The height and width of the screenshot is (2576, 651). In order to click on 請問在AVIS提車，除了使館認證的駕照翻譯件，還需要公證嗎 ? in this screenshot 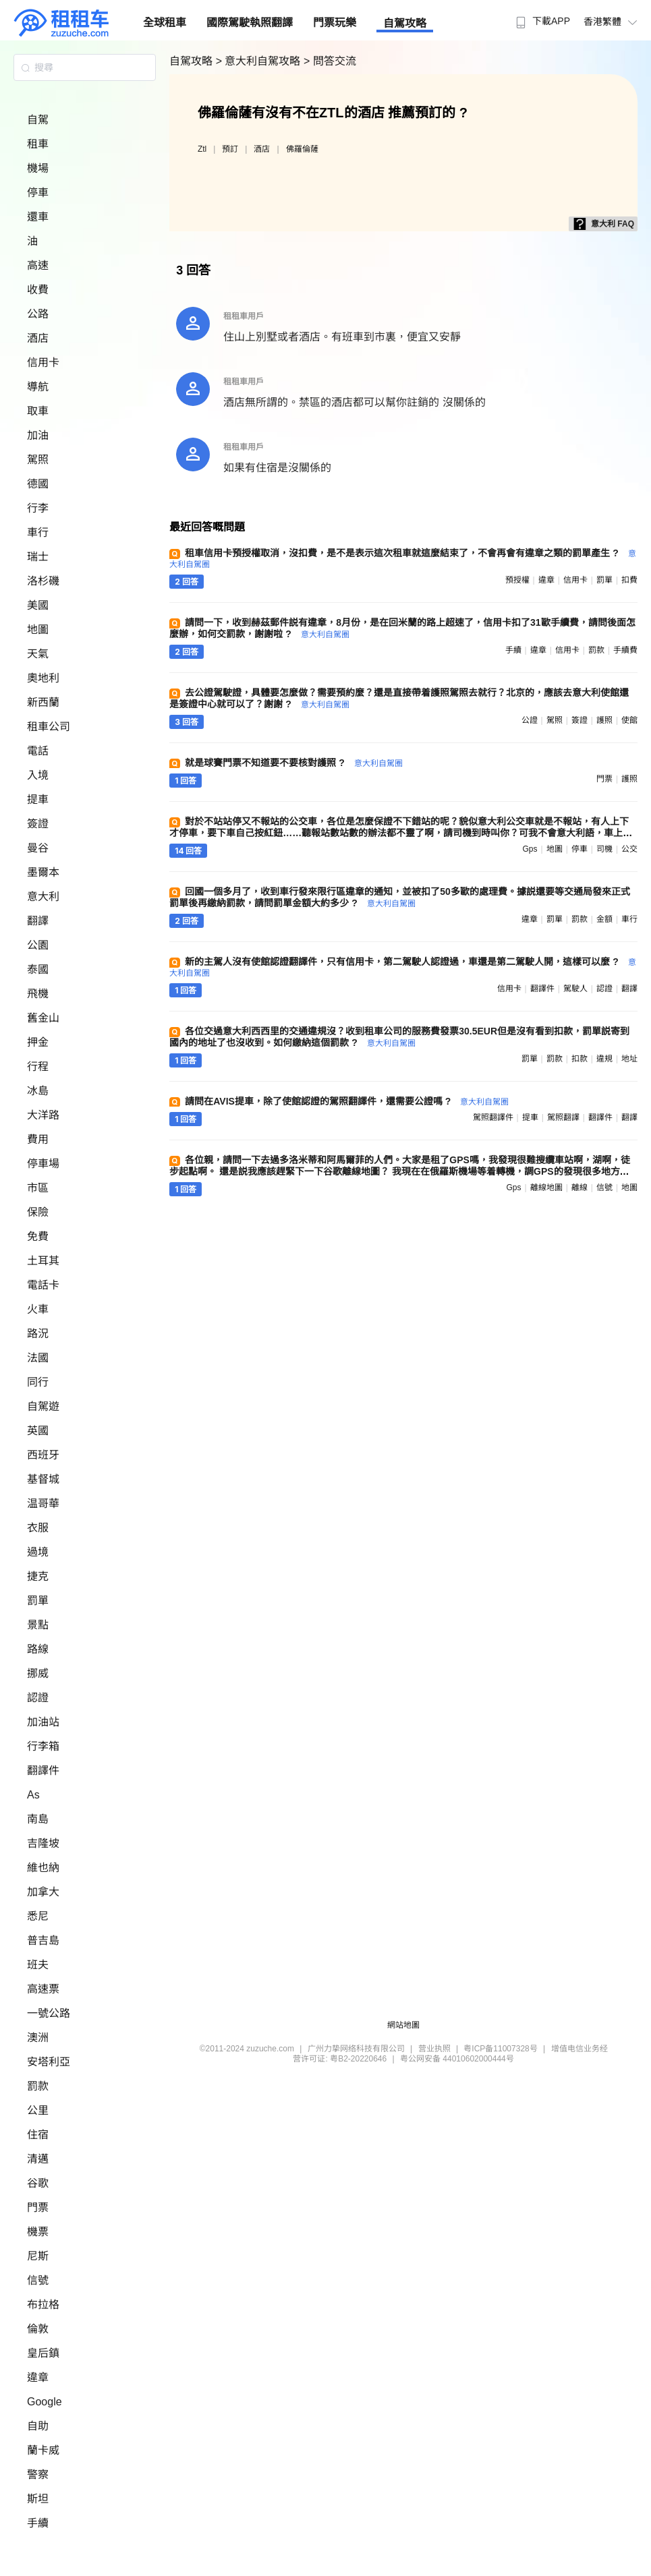, I will do `click(347, 1101)`.